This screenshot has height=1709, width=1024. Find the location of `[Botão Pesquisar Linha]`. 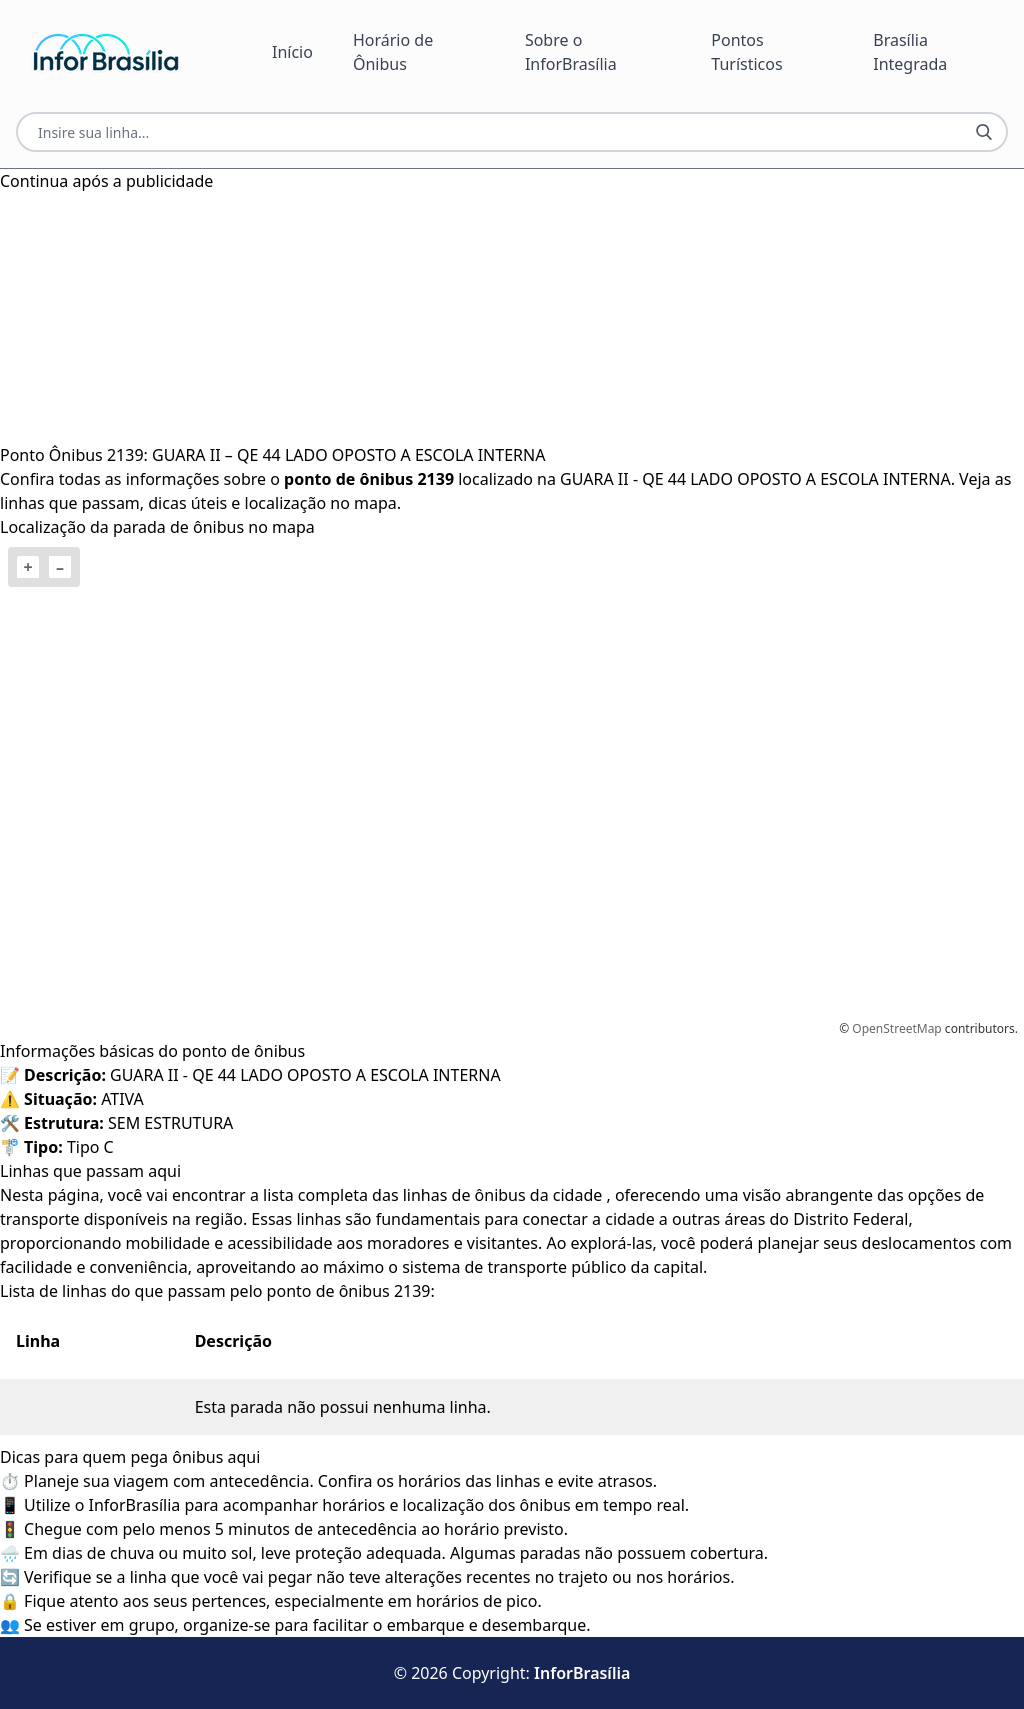

[Botão Pesquisar Linha] is located at coordinates (984, 132).